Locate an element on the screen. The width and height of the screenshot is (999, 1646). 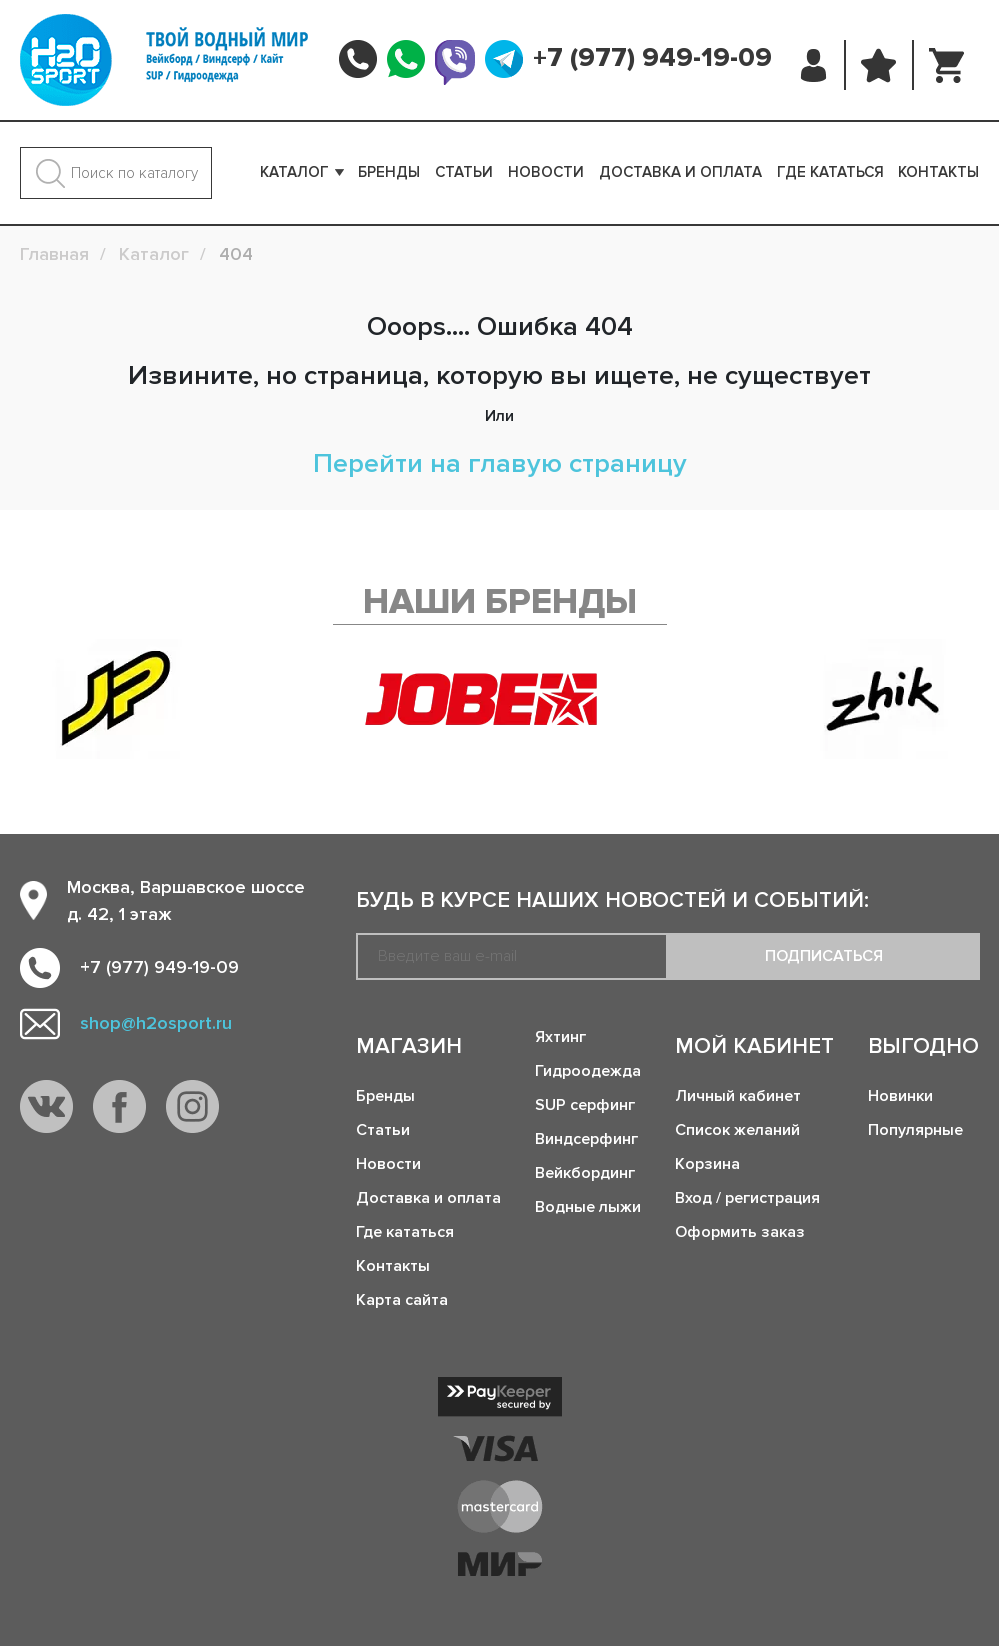
Водные лыжи is located at coordinates (588, 1207).